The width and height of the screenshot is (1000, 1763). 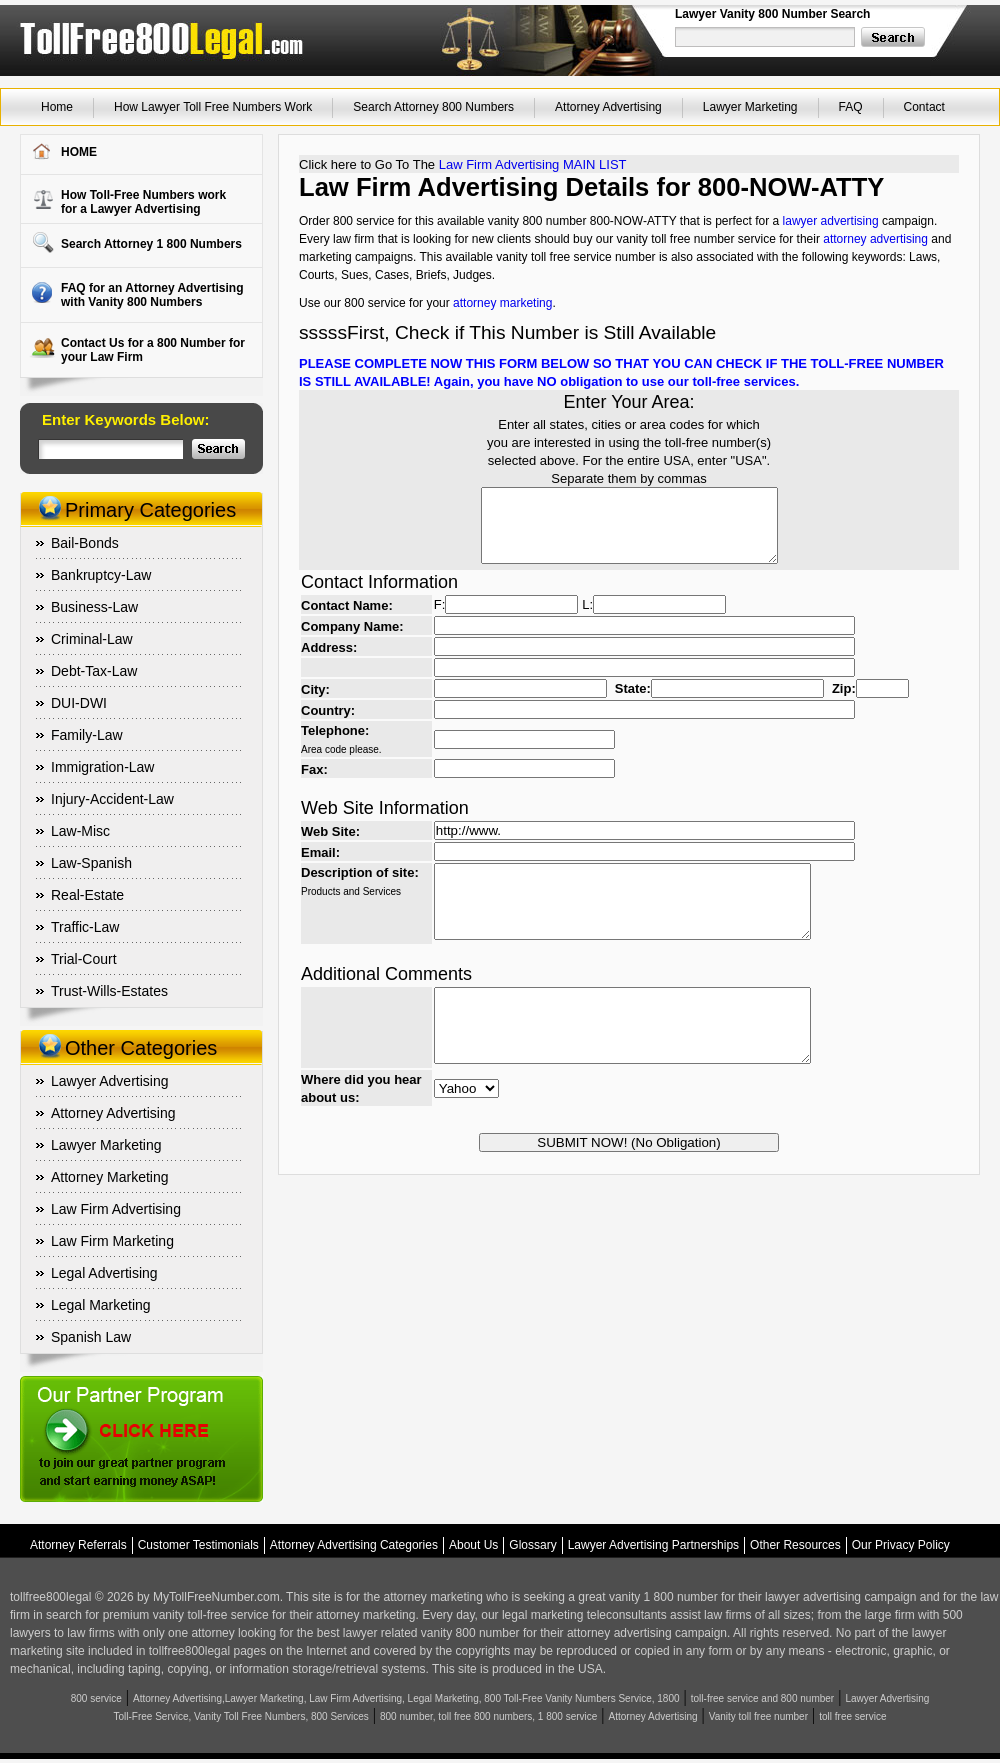 What do you see at coordinates (153, 350) in the screenshot?
I see `Contact Us for a 800 Number for your Law Firm` at bounding box center [153, 350].